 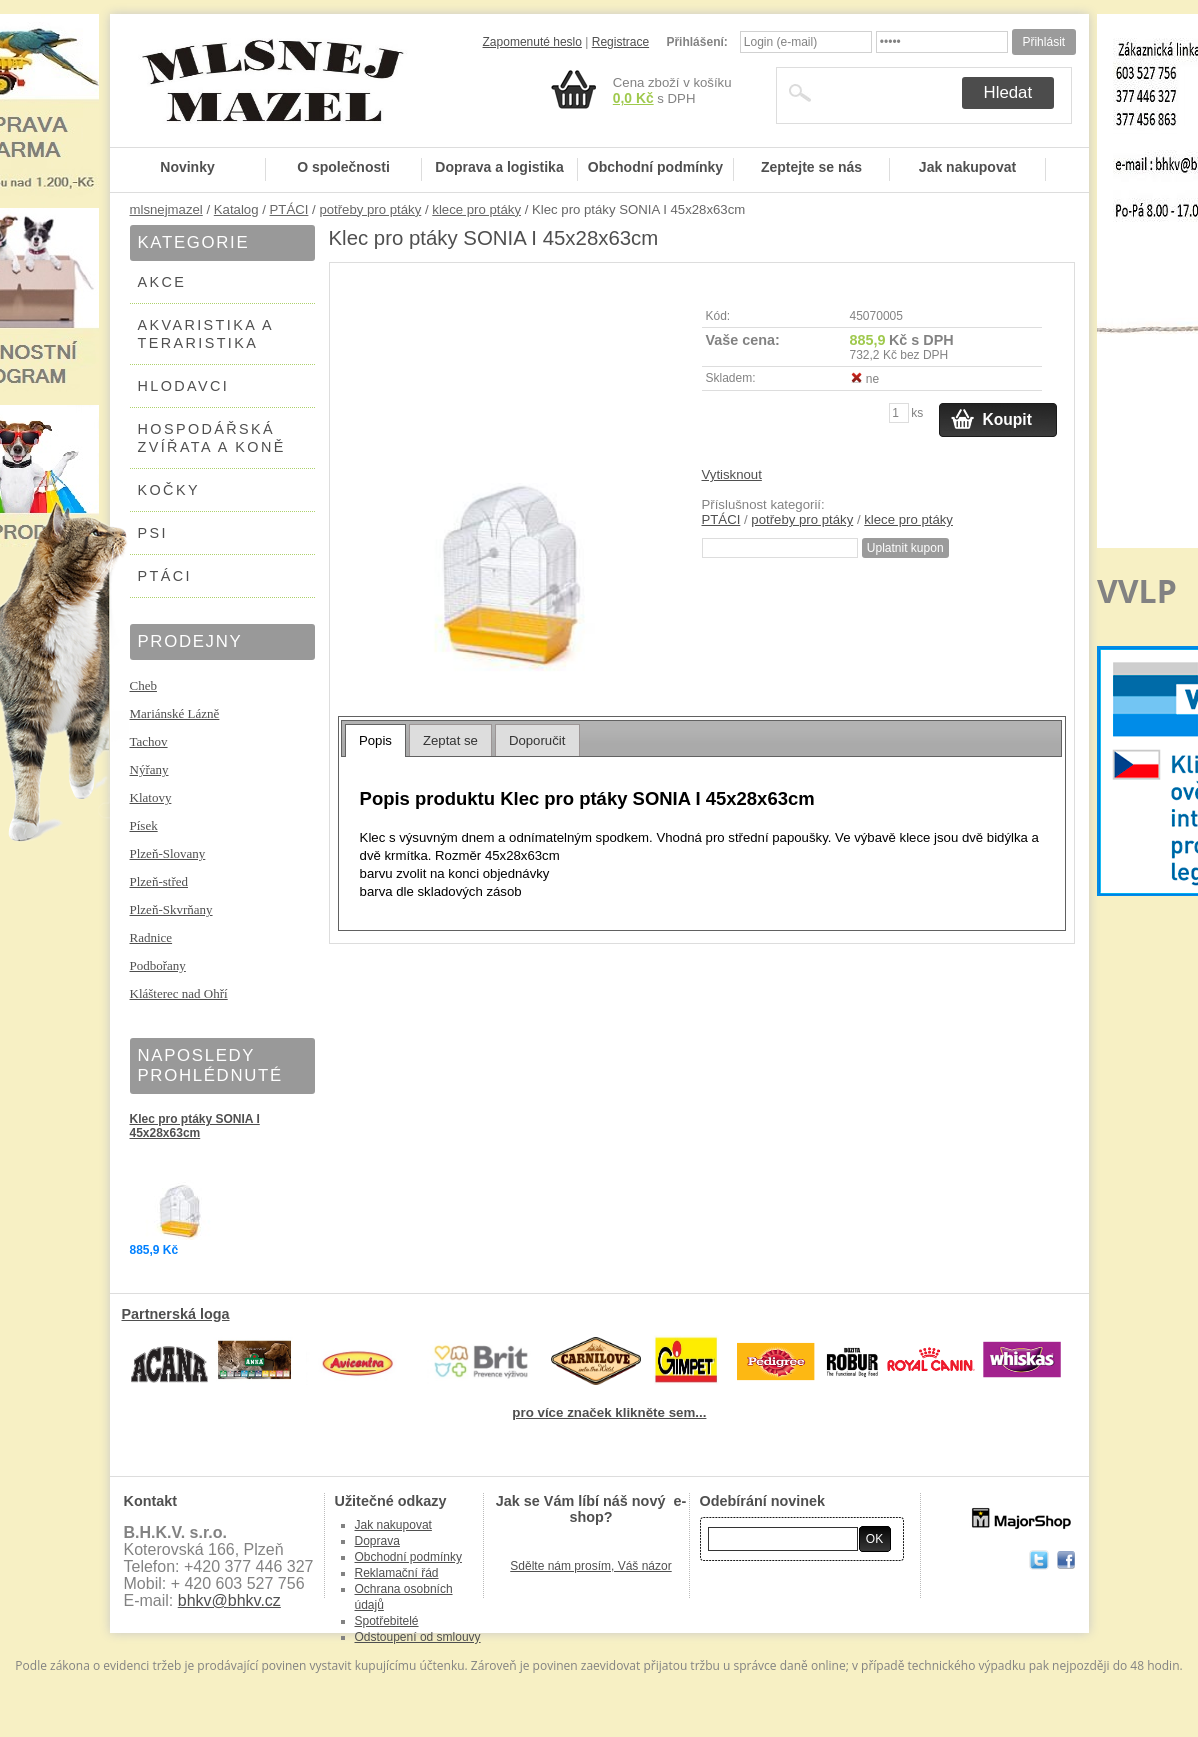 What do you see at coordinates (143, 685) in the screenshot?
I see `Cheb` at bounding box center [143, 685].